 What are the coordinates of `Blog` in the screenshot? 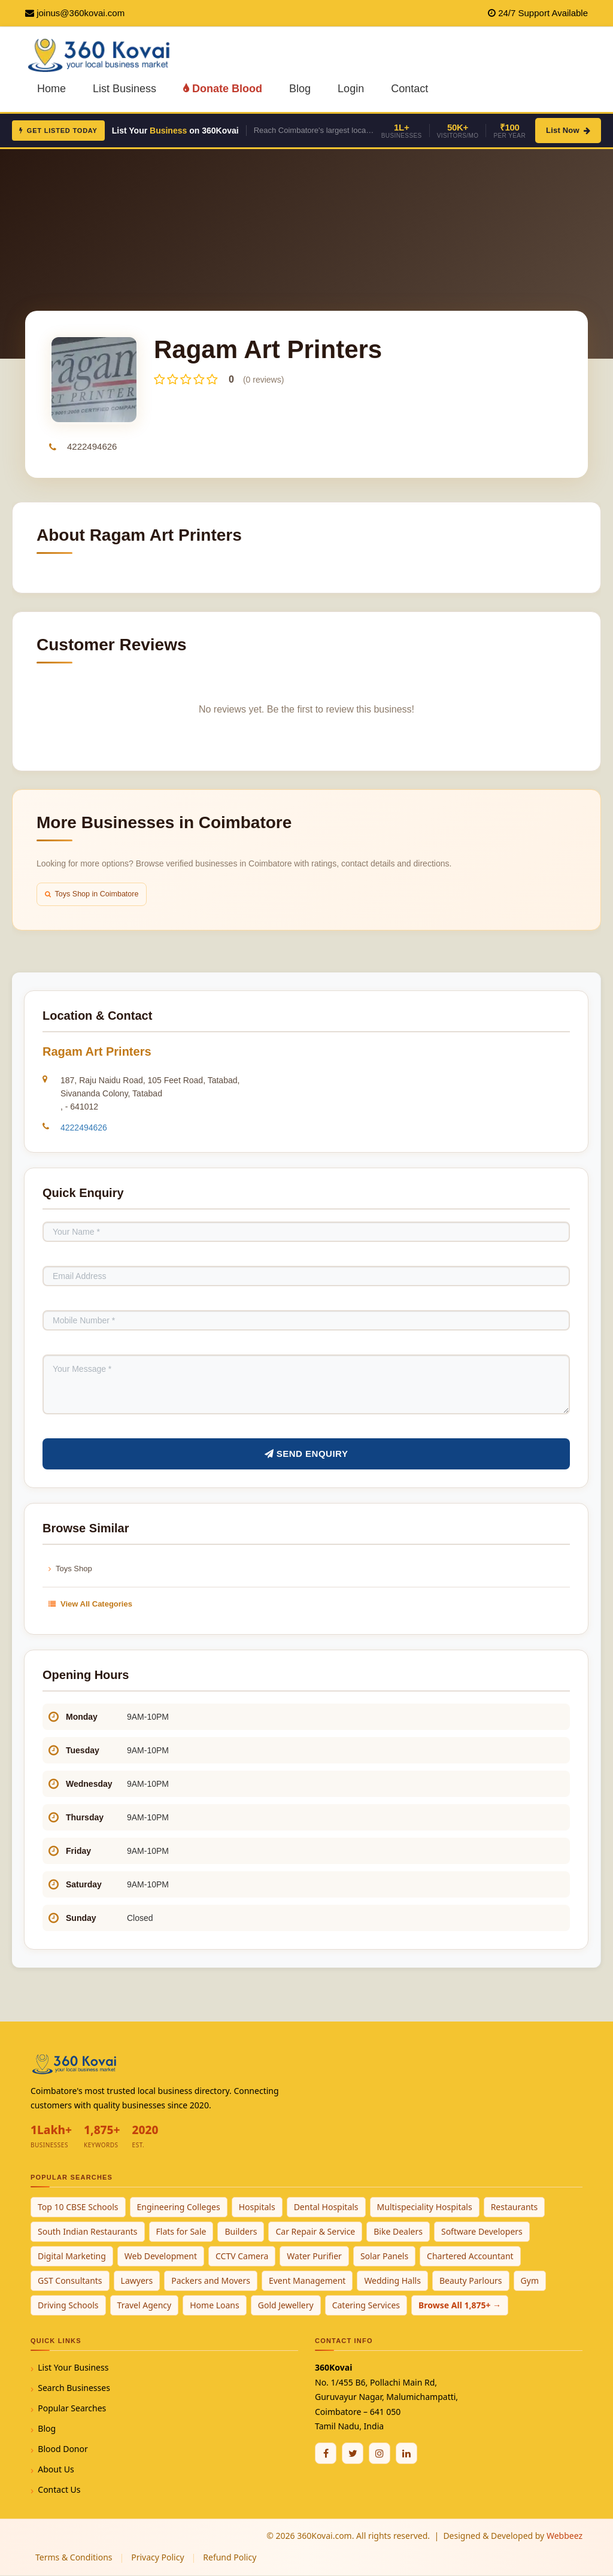 It's located at (300, 89).